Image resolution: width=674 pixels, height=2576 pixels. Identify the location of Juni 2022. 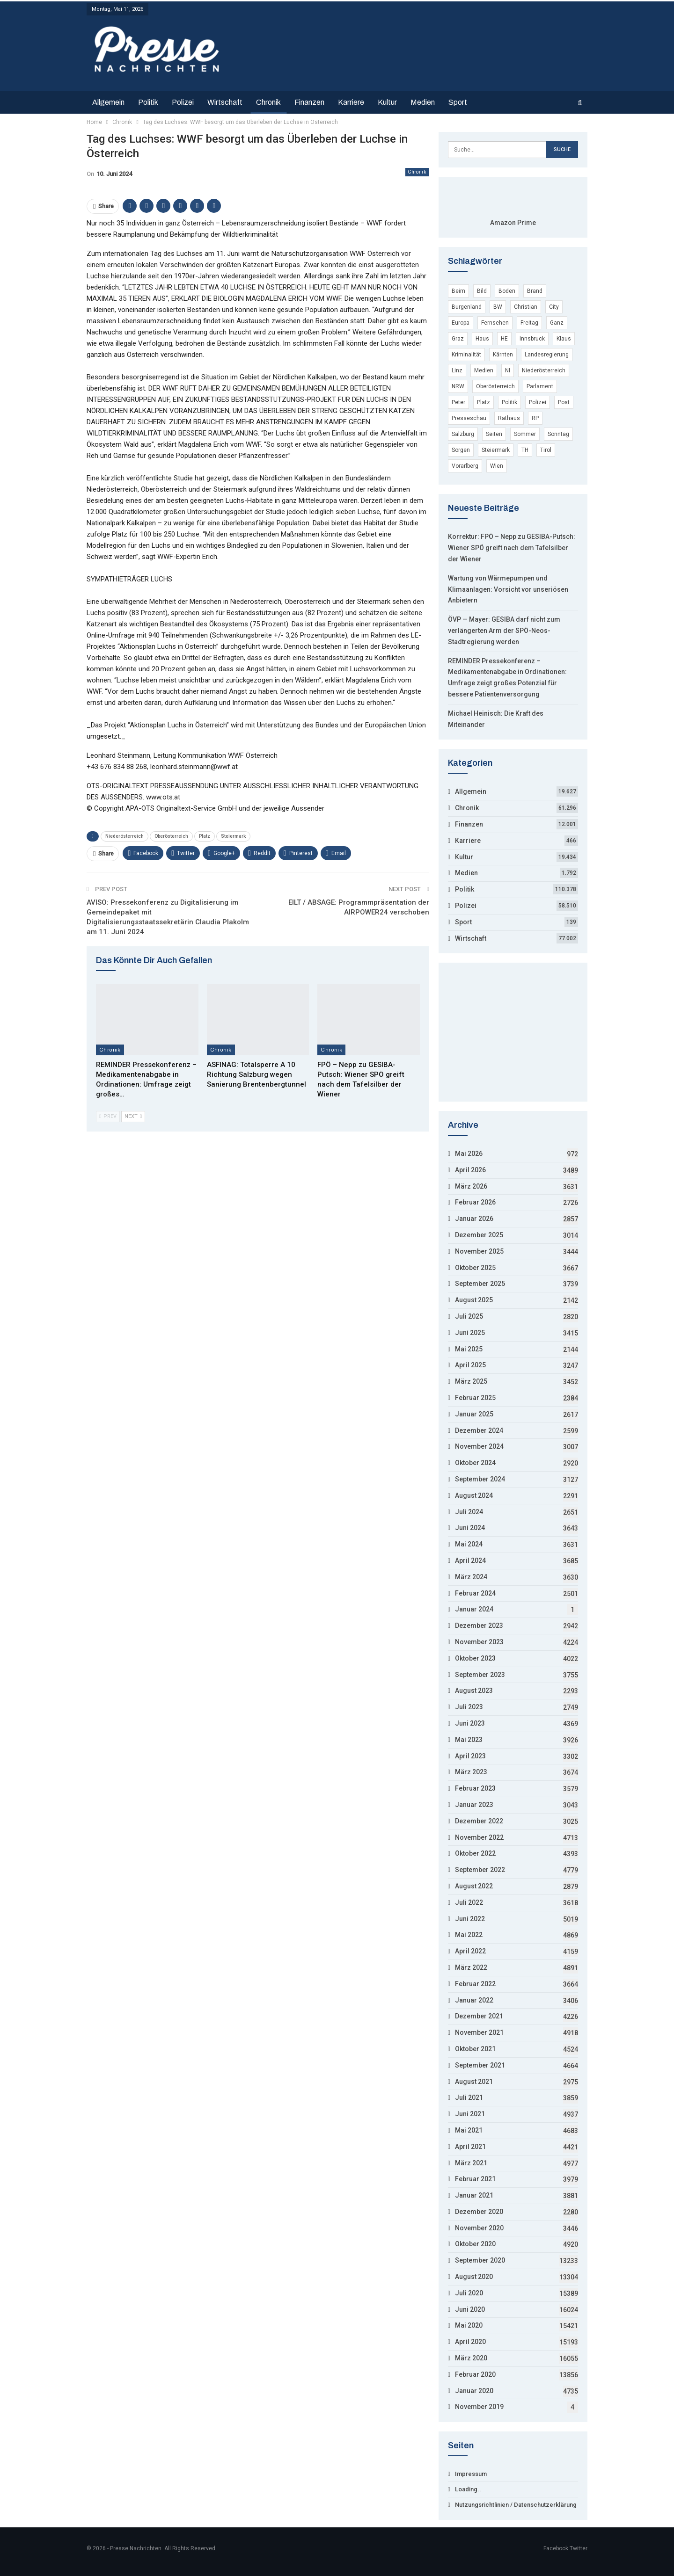
(470, 1919).